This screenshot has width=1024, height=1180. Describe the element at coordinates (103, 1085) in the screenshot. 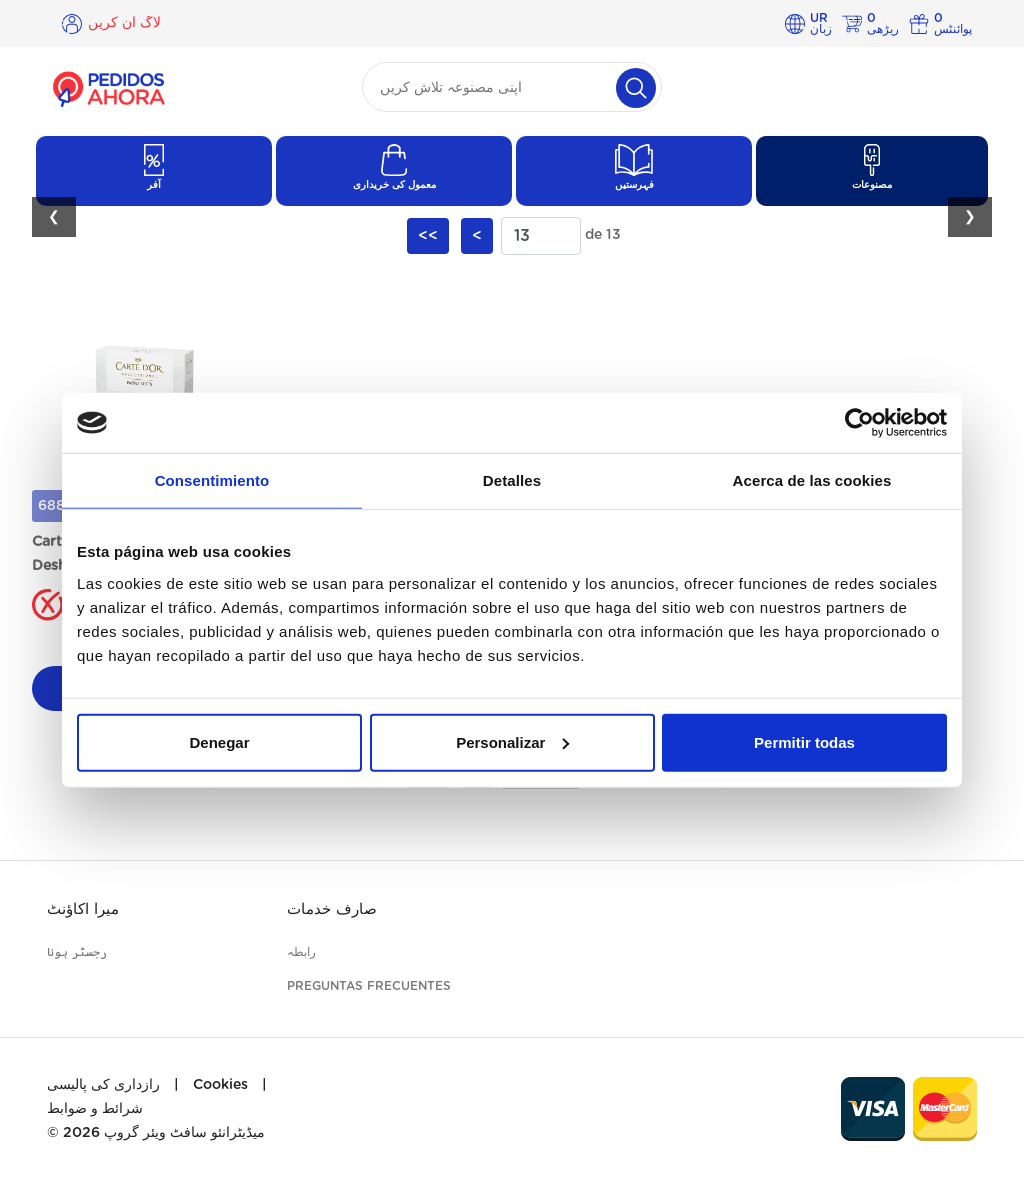

I see `رازداری کی پالیسی` at that location.